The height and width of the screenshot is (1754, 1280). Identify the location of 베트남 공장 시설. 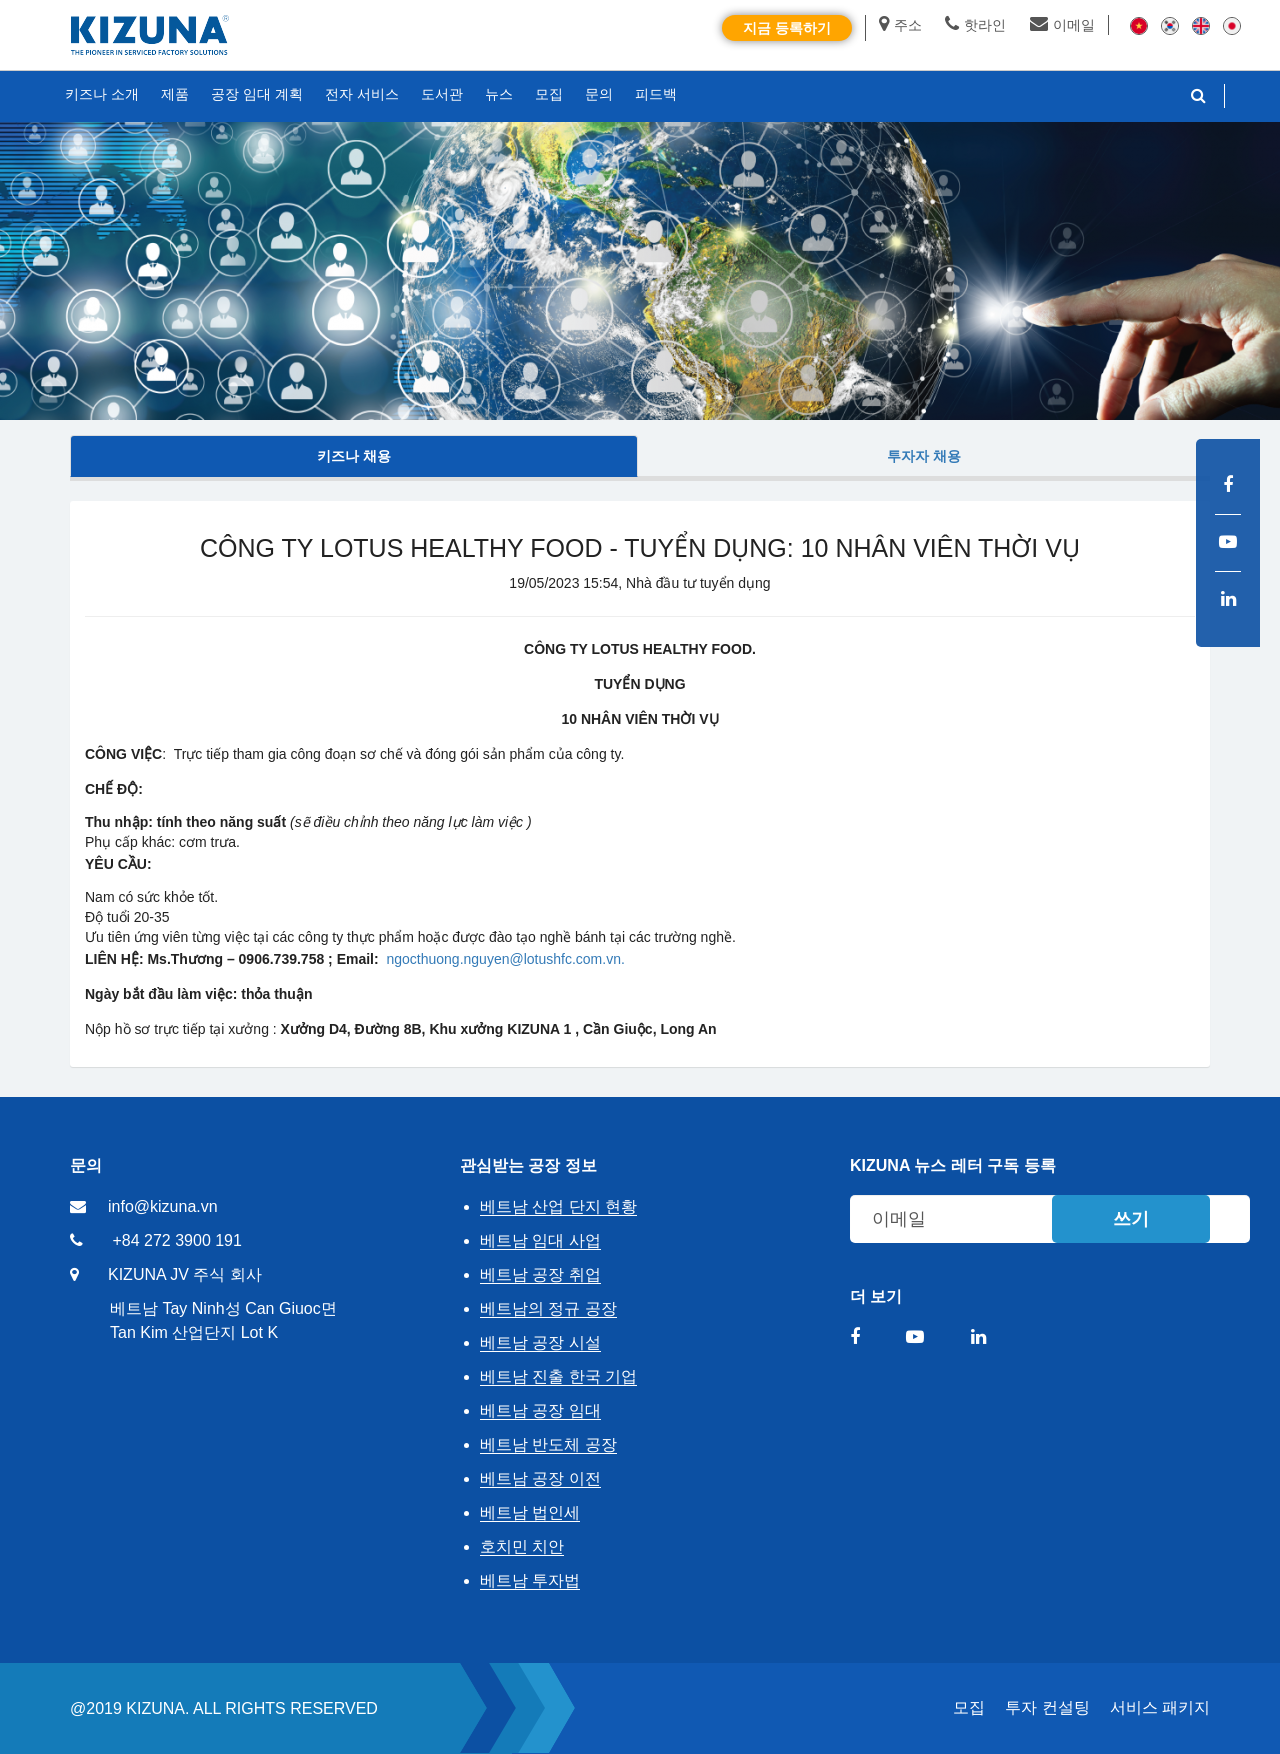
(540, 1342).